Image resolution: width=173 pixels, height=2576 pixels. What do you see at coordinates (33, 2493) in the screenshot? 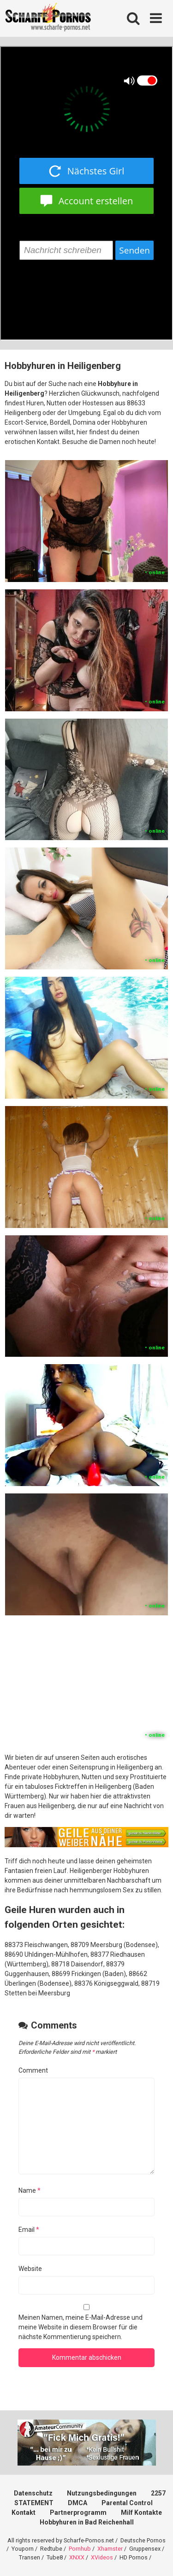
I see `Datenschutz` at bounding box center [33, 2493].